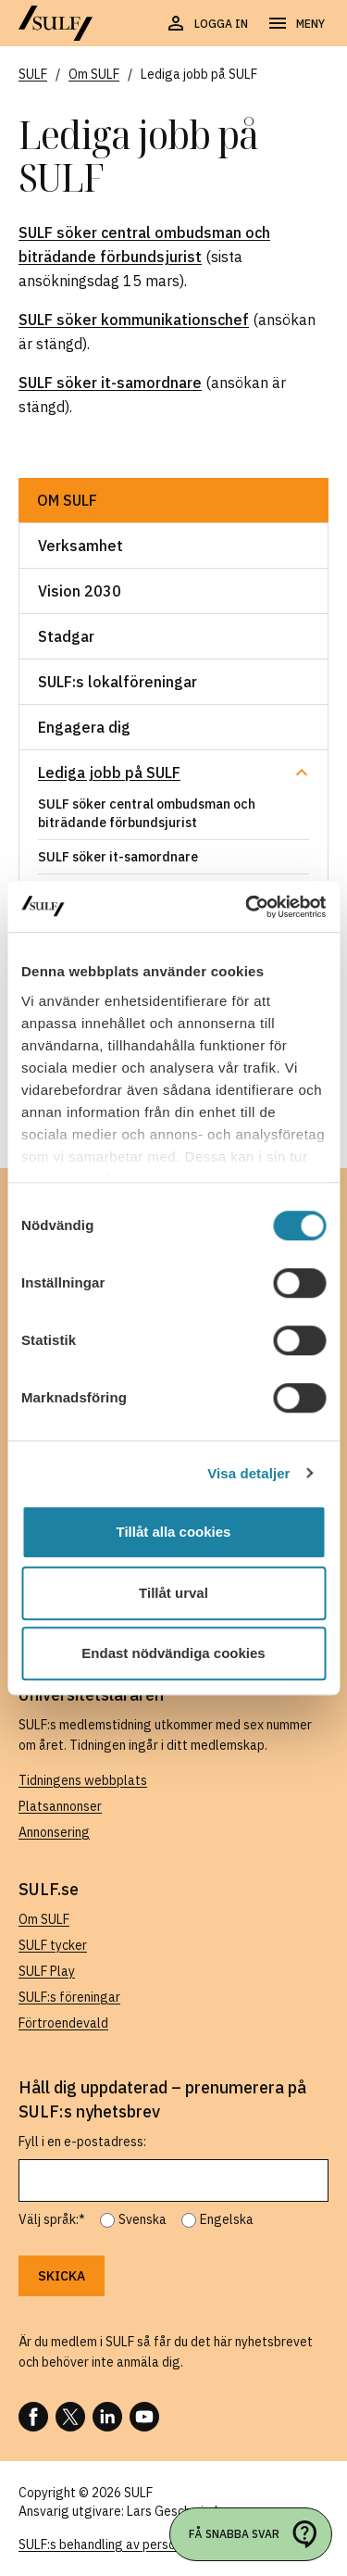 This screenshot has width=347, height=2576. What do you see at coordinates (80, 545) in the screenshot?
I see `Verksamhet` at bounding box center [80, 545].